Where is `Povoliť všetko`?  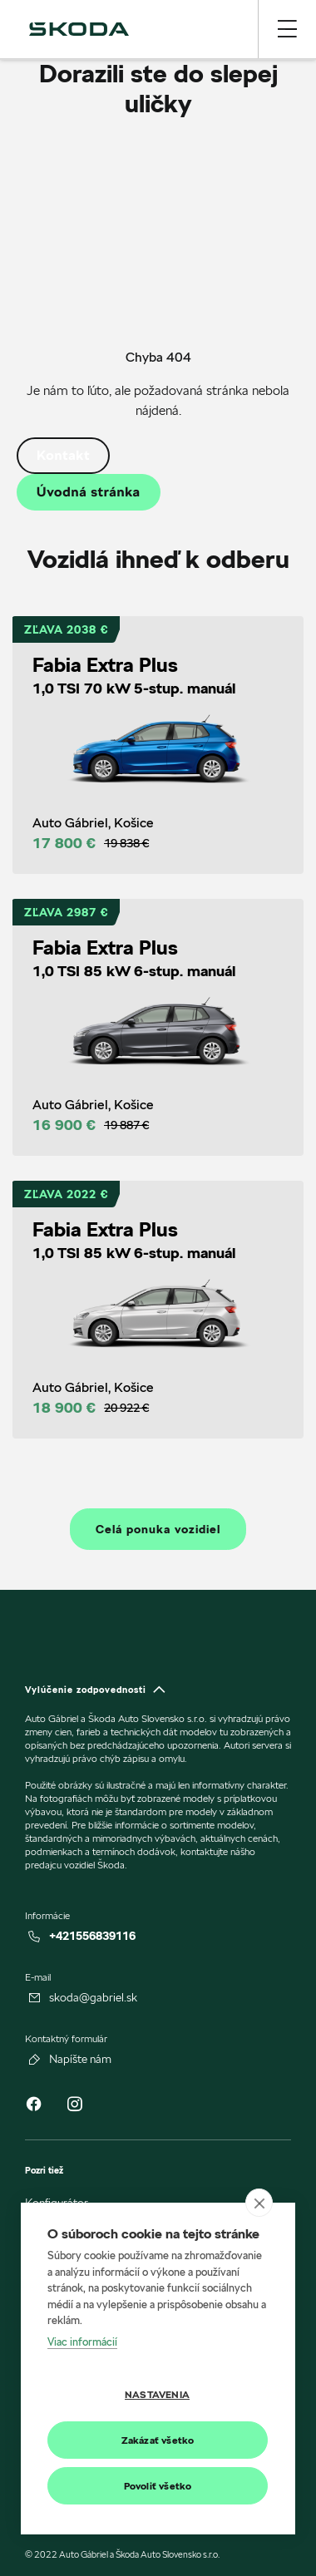 Povoliť všetko is located at coordinates (158, 2486).